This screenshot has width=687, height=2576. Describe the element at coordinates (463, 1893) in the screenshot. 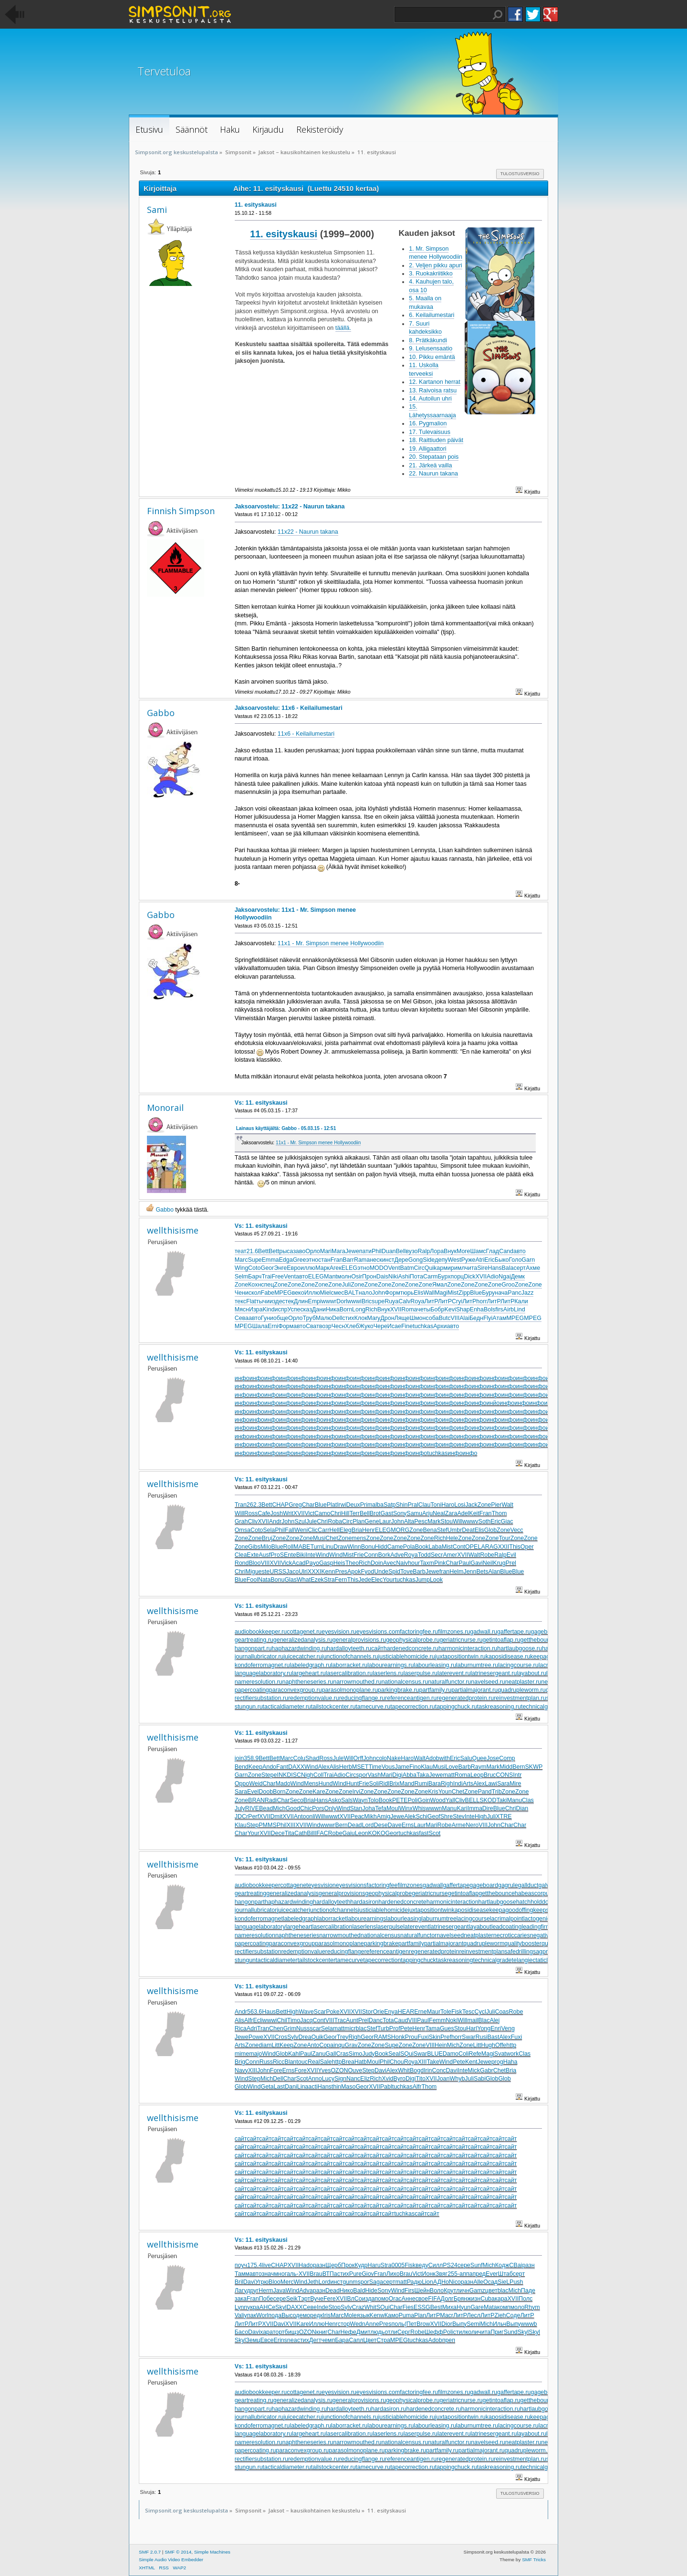

I see `getintoaflap` at that location.